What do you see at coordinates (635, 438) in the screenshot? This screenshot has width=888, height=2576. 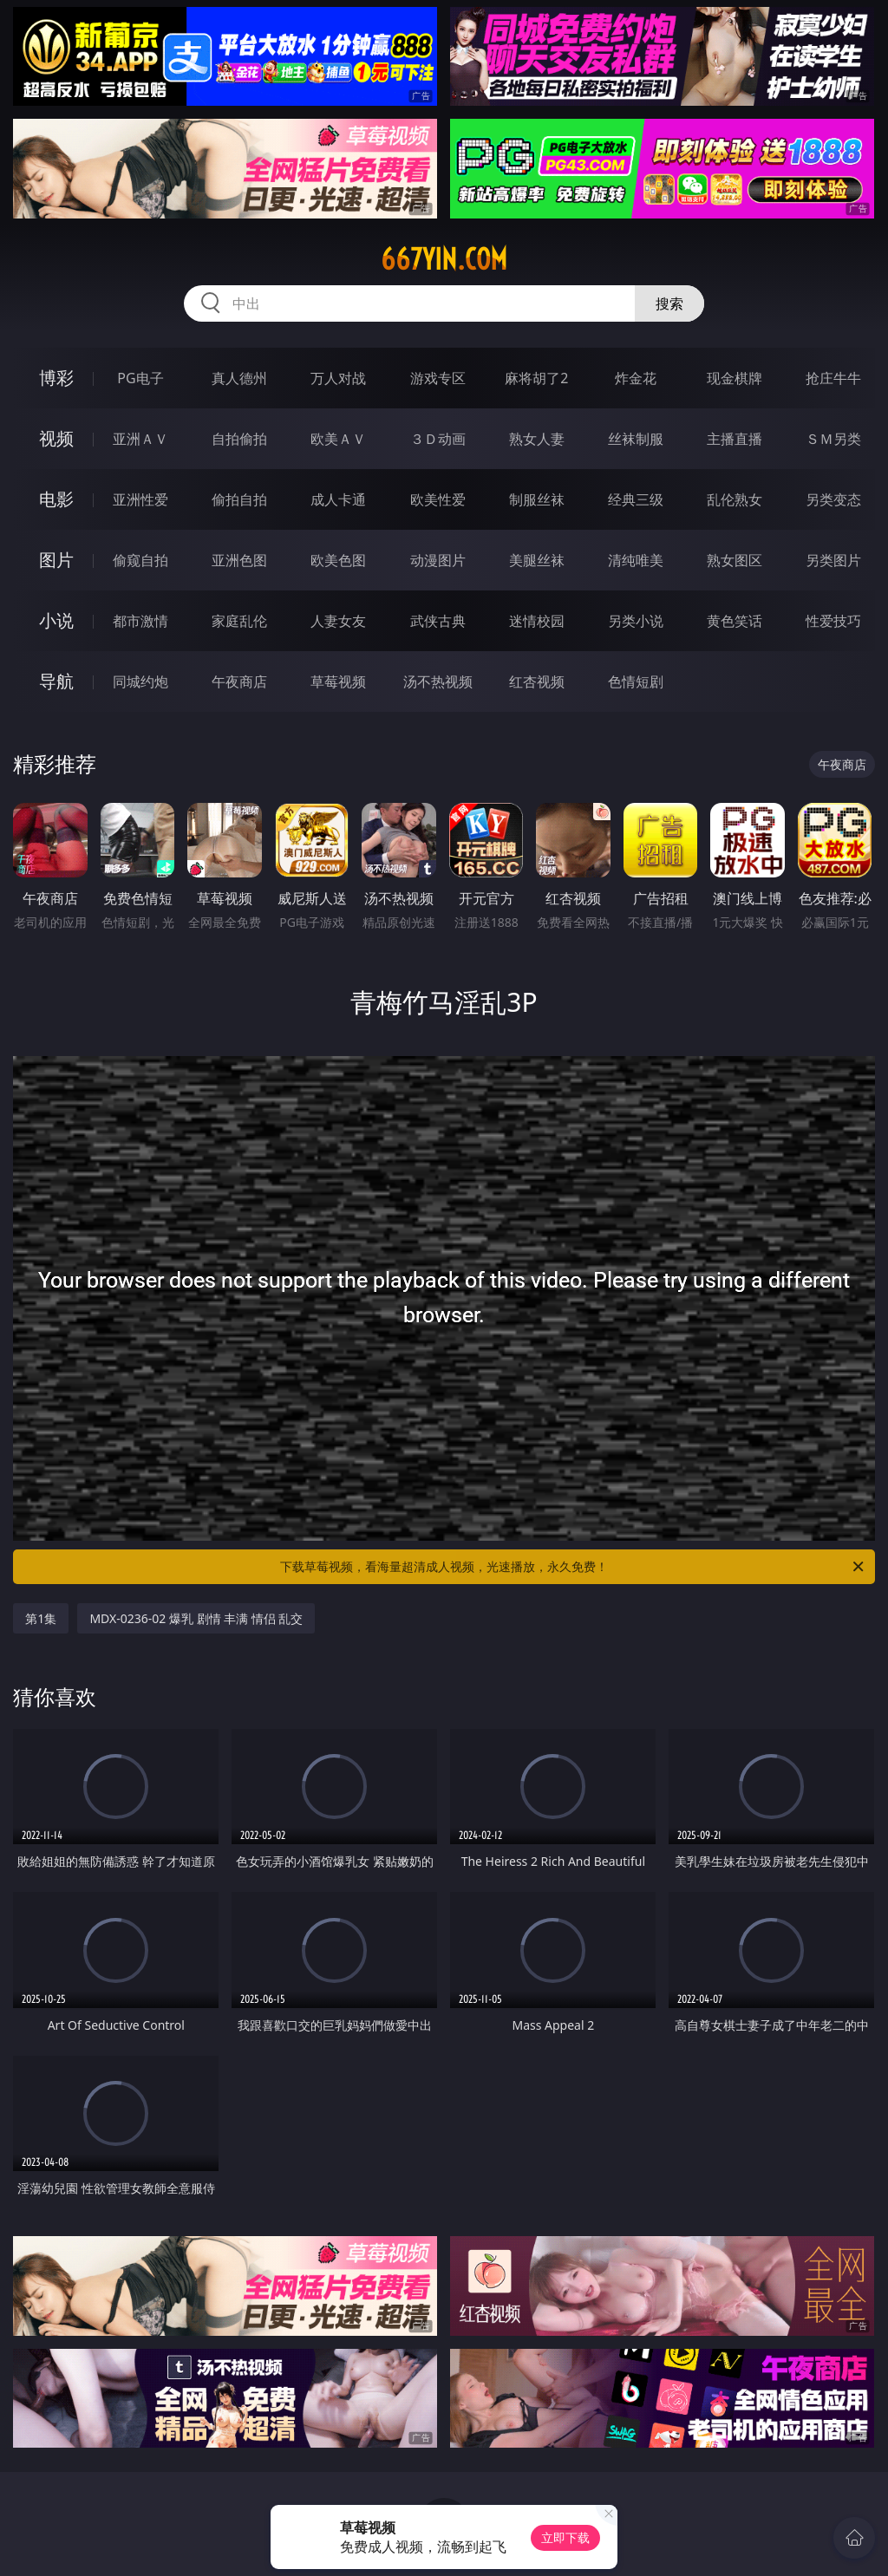 I see `丝袜制服` at bounding box center [635, 438].